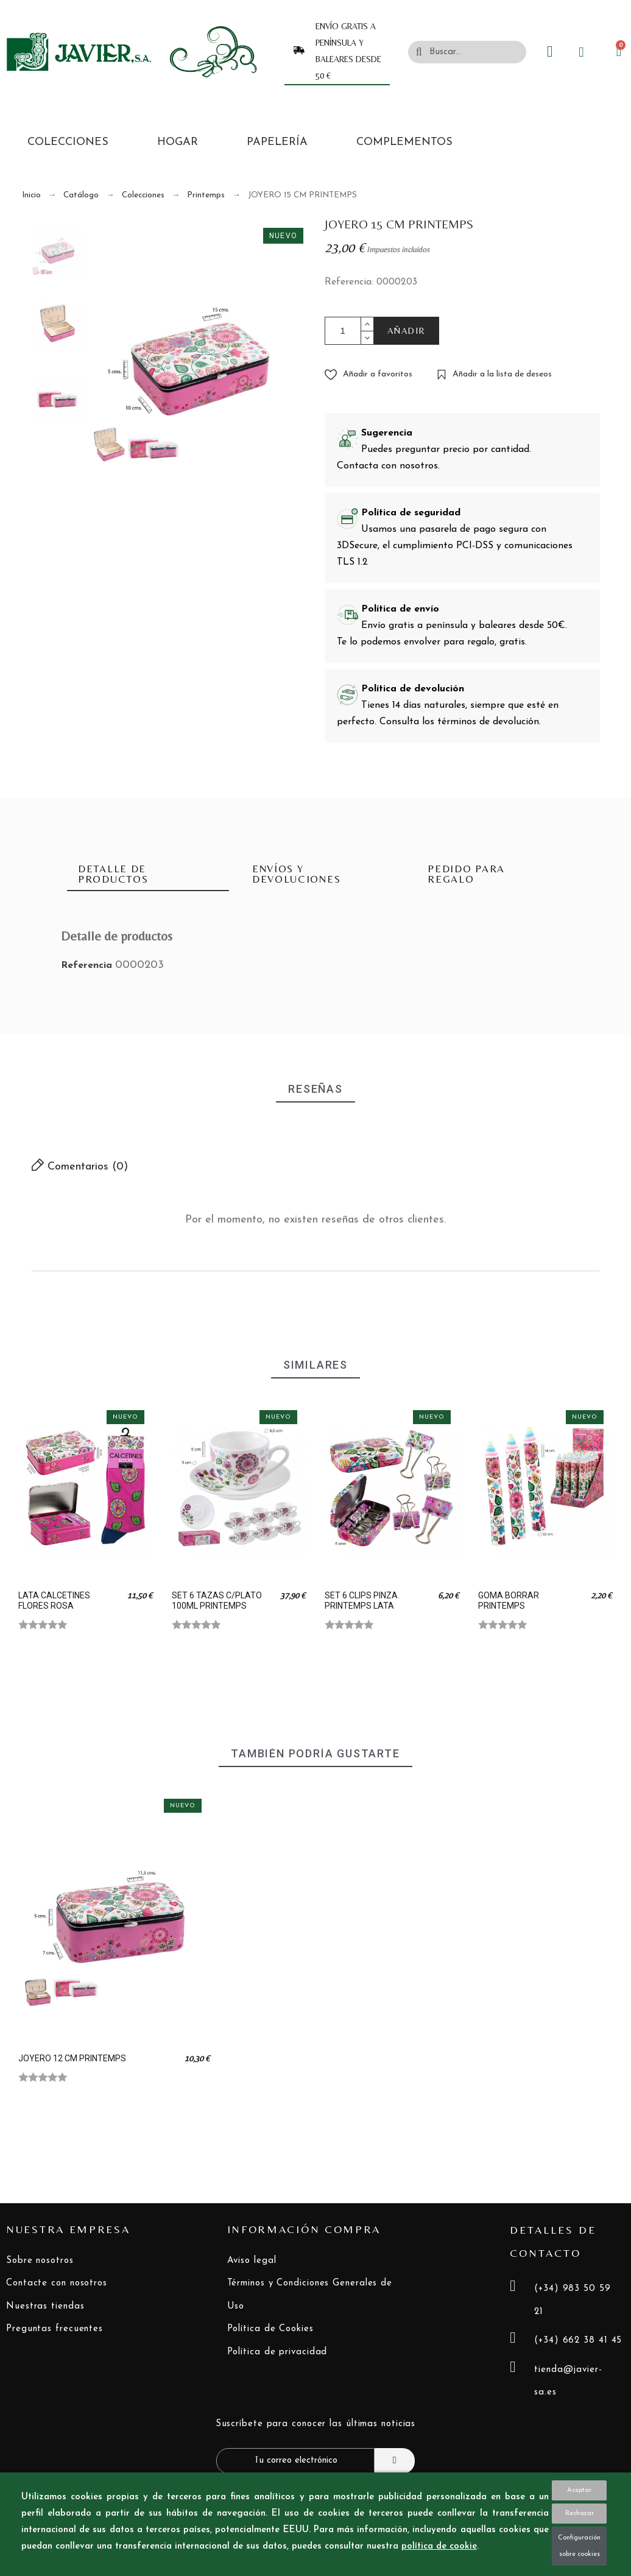  What do you see at coordinates (579, 2513) in the screenshot?
I see `Rechazar` at bounding box center [579, 2513].